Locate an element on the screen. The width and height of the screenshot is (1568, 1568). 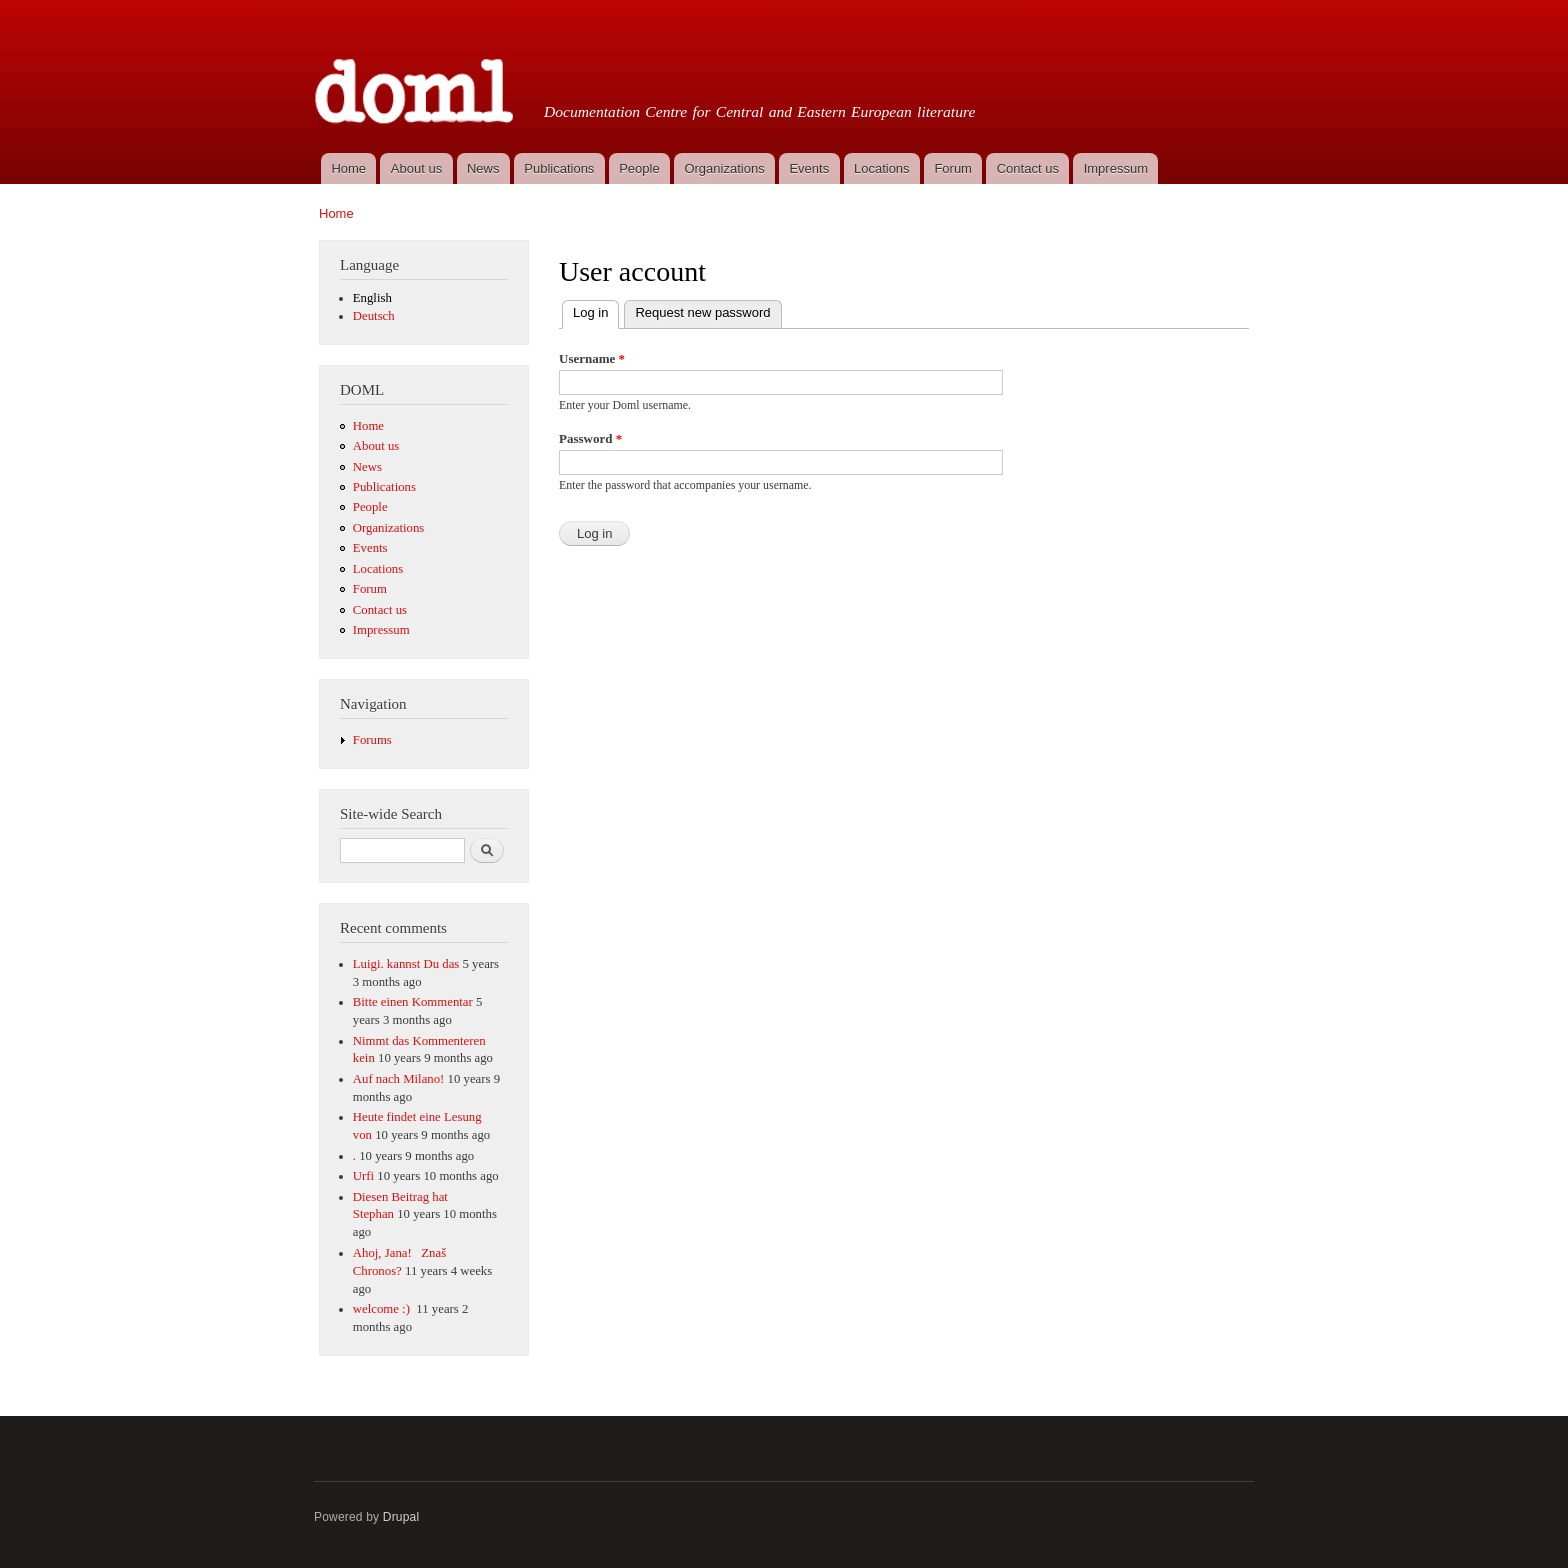
People is located at coordinates (639, 168).